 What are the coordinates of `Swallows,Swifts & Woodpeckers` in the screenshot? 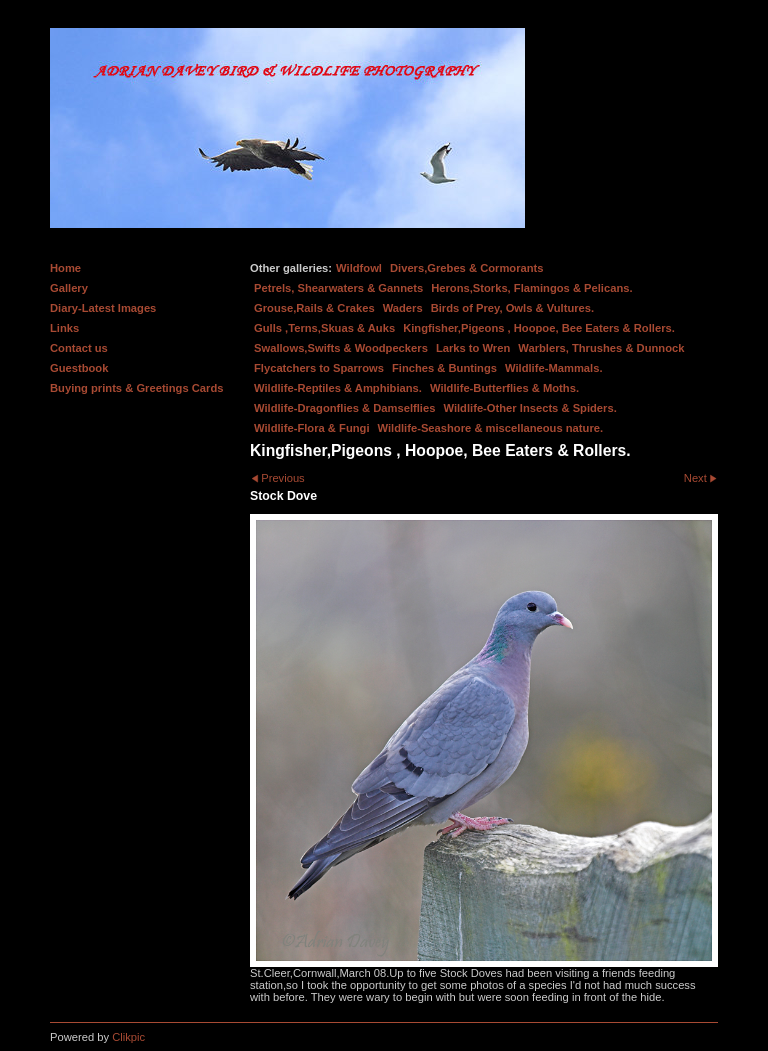 It's located at (341, 348).